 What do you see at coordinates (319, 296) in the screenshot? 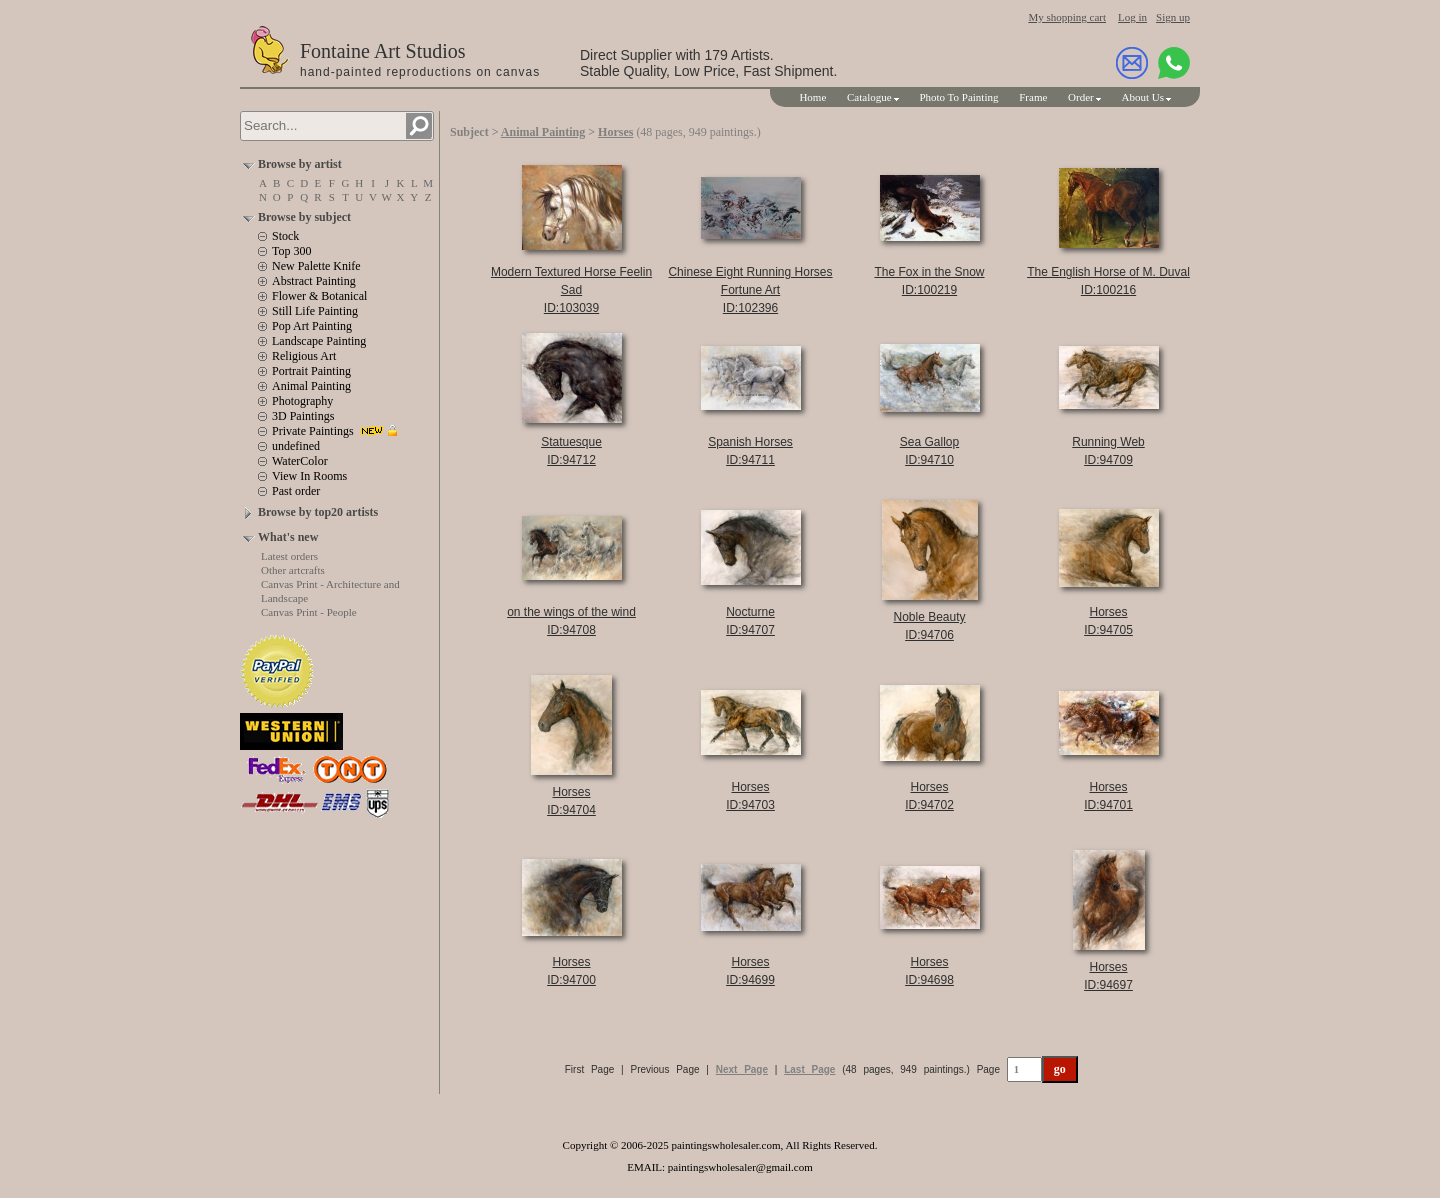
I see `Flower & Botanical` at bounding box center [319, 296].